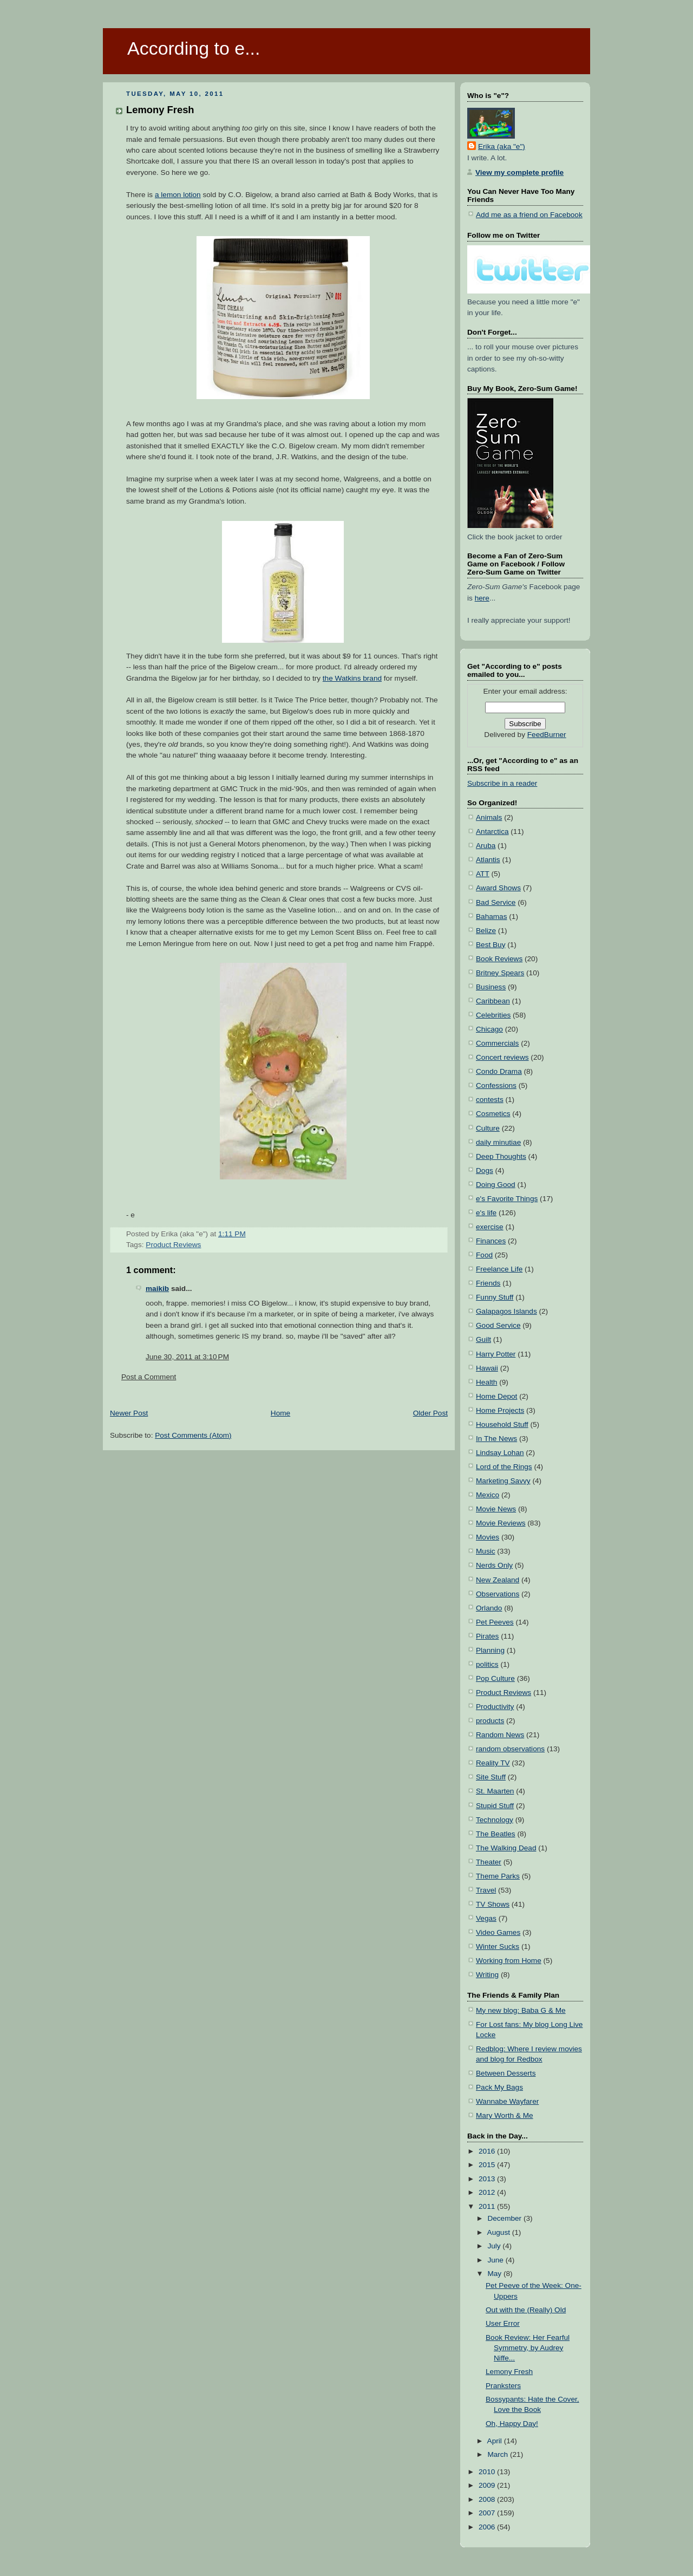  Describe the element at coordinates (499, 1071) in the screenshot. I see `Condo Drama` at that location.